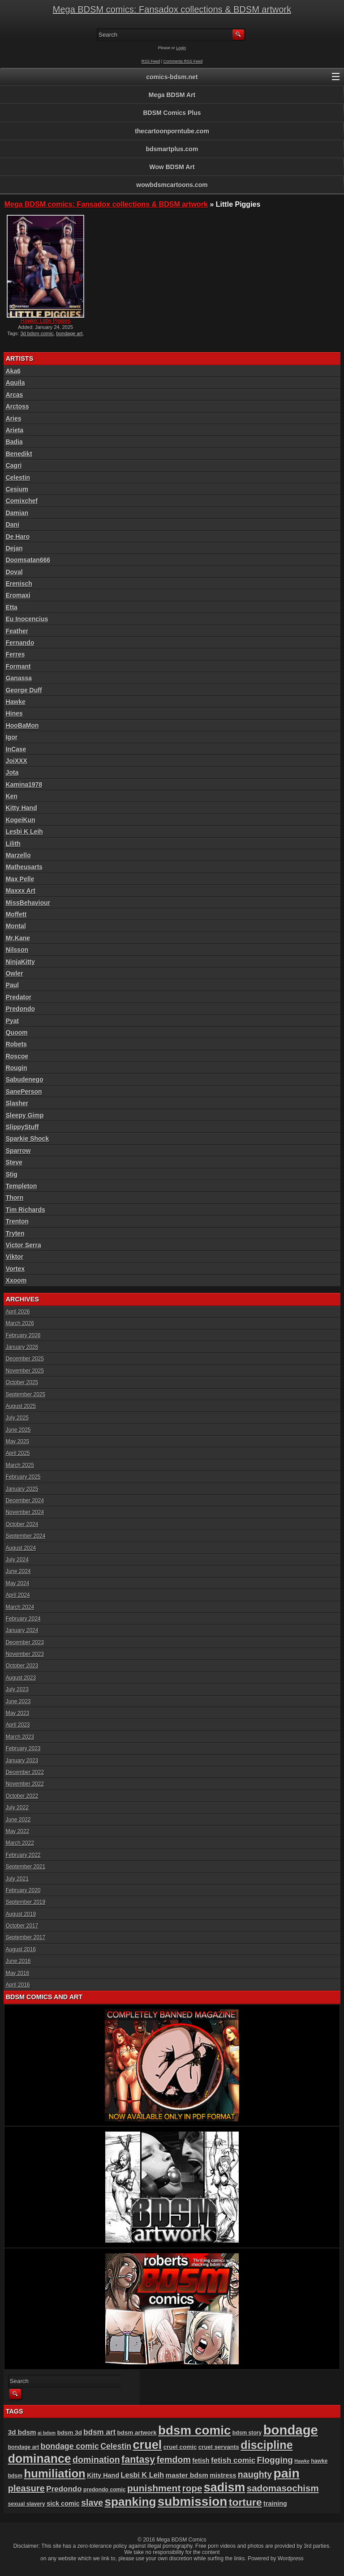 Image resolution: width=344 pixels, height=2576 pixels. I want to click on Victor Serra, so click(23, 1245).